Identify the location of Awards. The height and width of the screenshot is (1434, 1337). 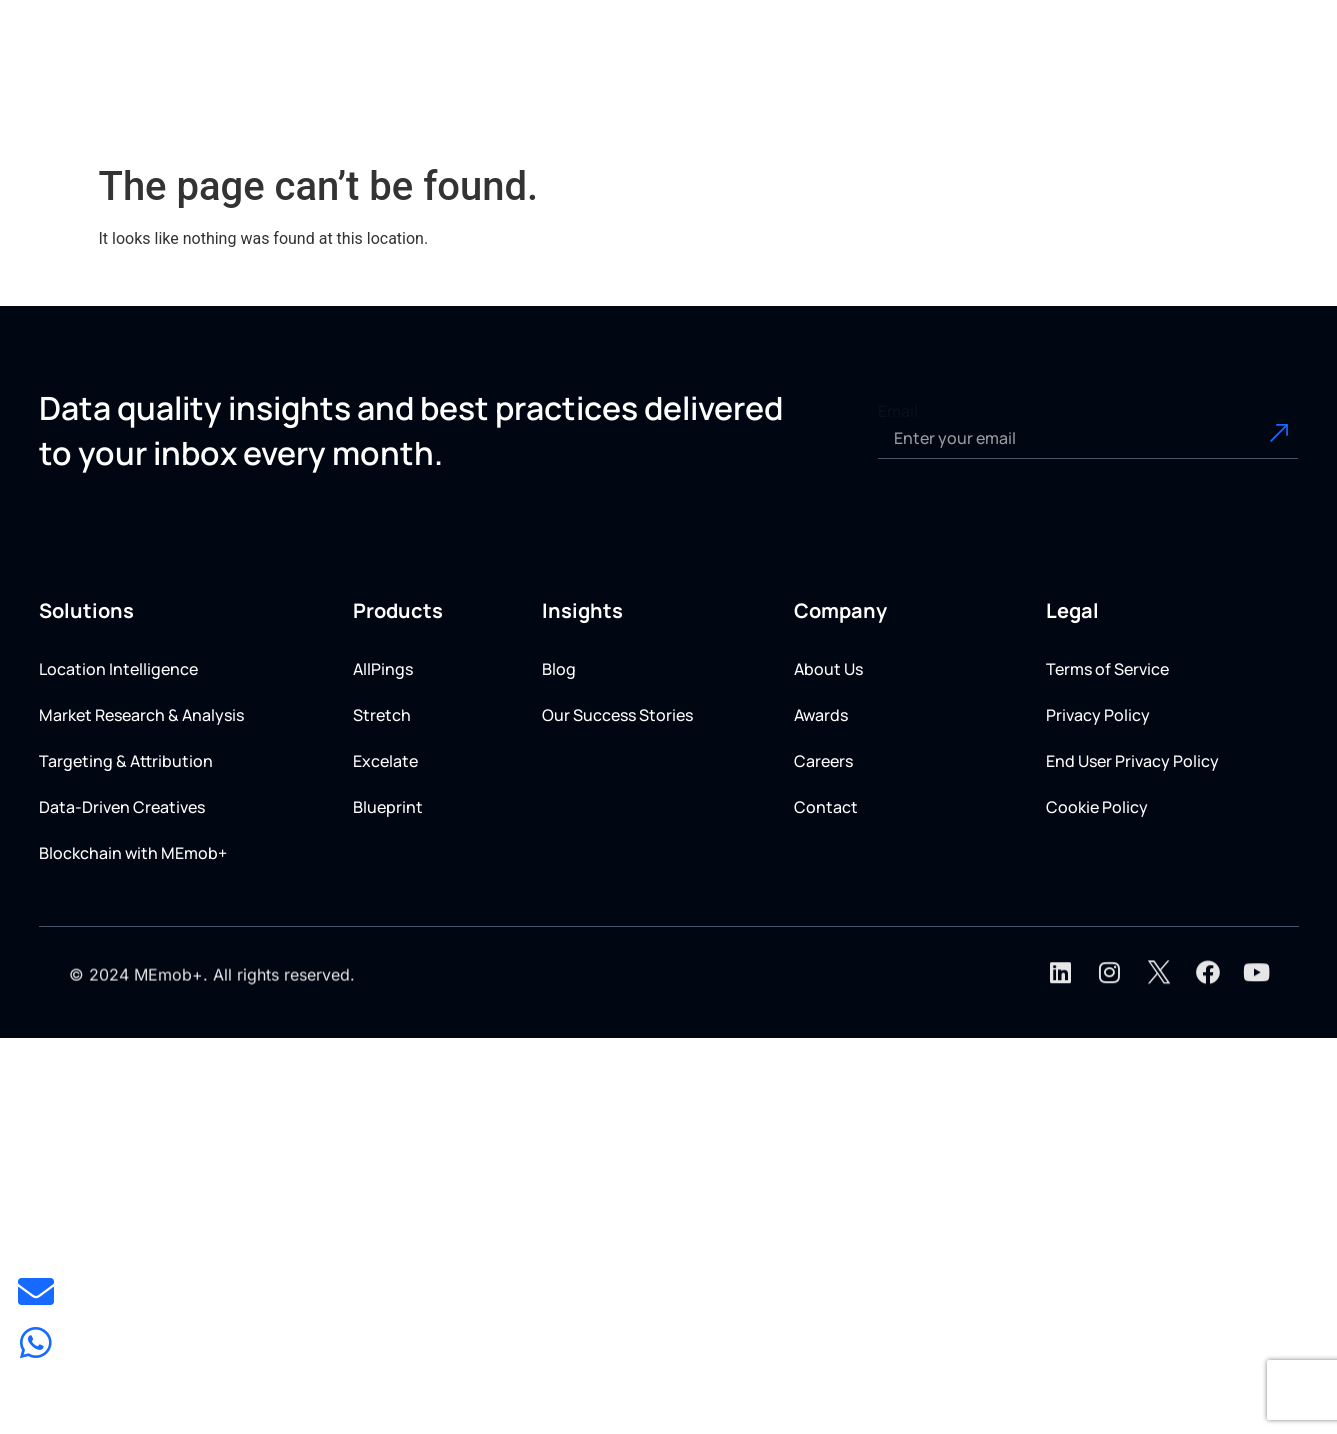
(821, 715).